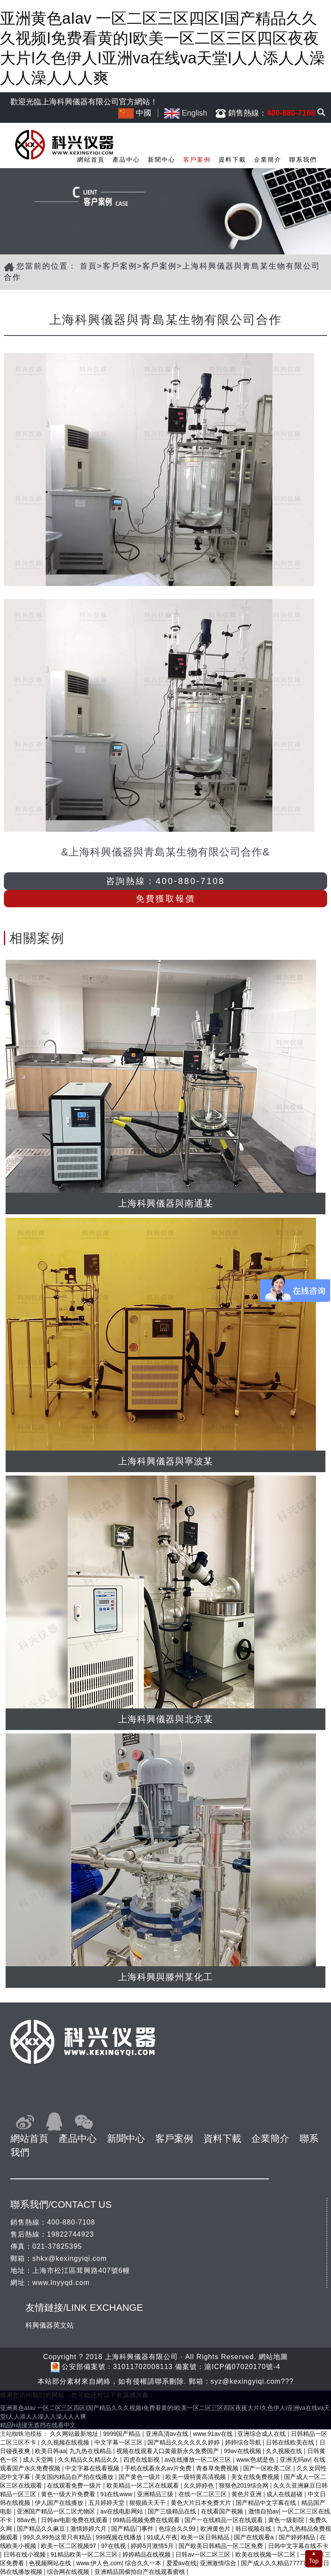 The height and width of the screenshot is (2576, 331). I want to click on 狠狠色2019综合网, so click(244, 2485).